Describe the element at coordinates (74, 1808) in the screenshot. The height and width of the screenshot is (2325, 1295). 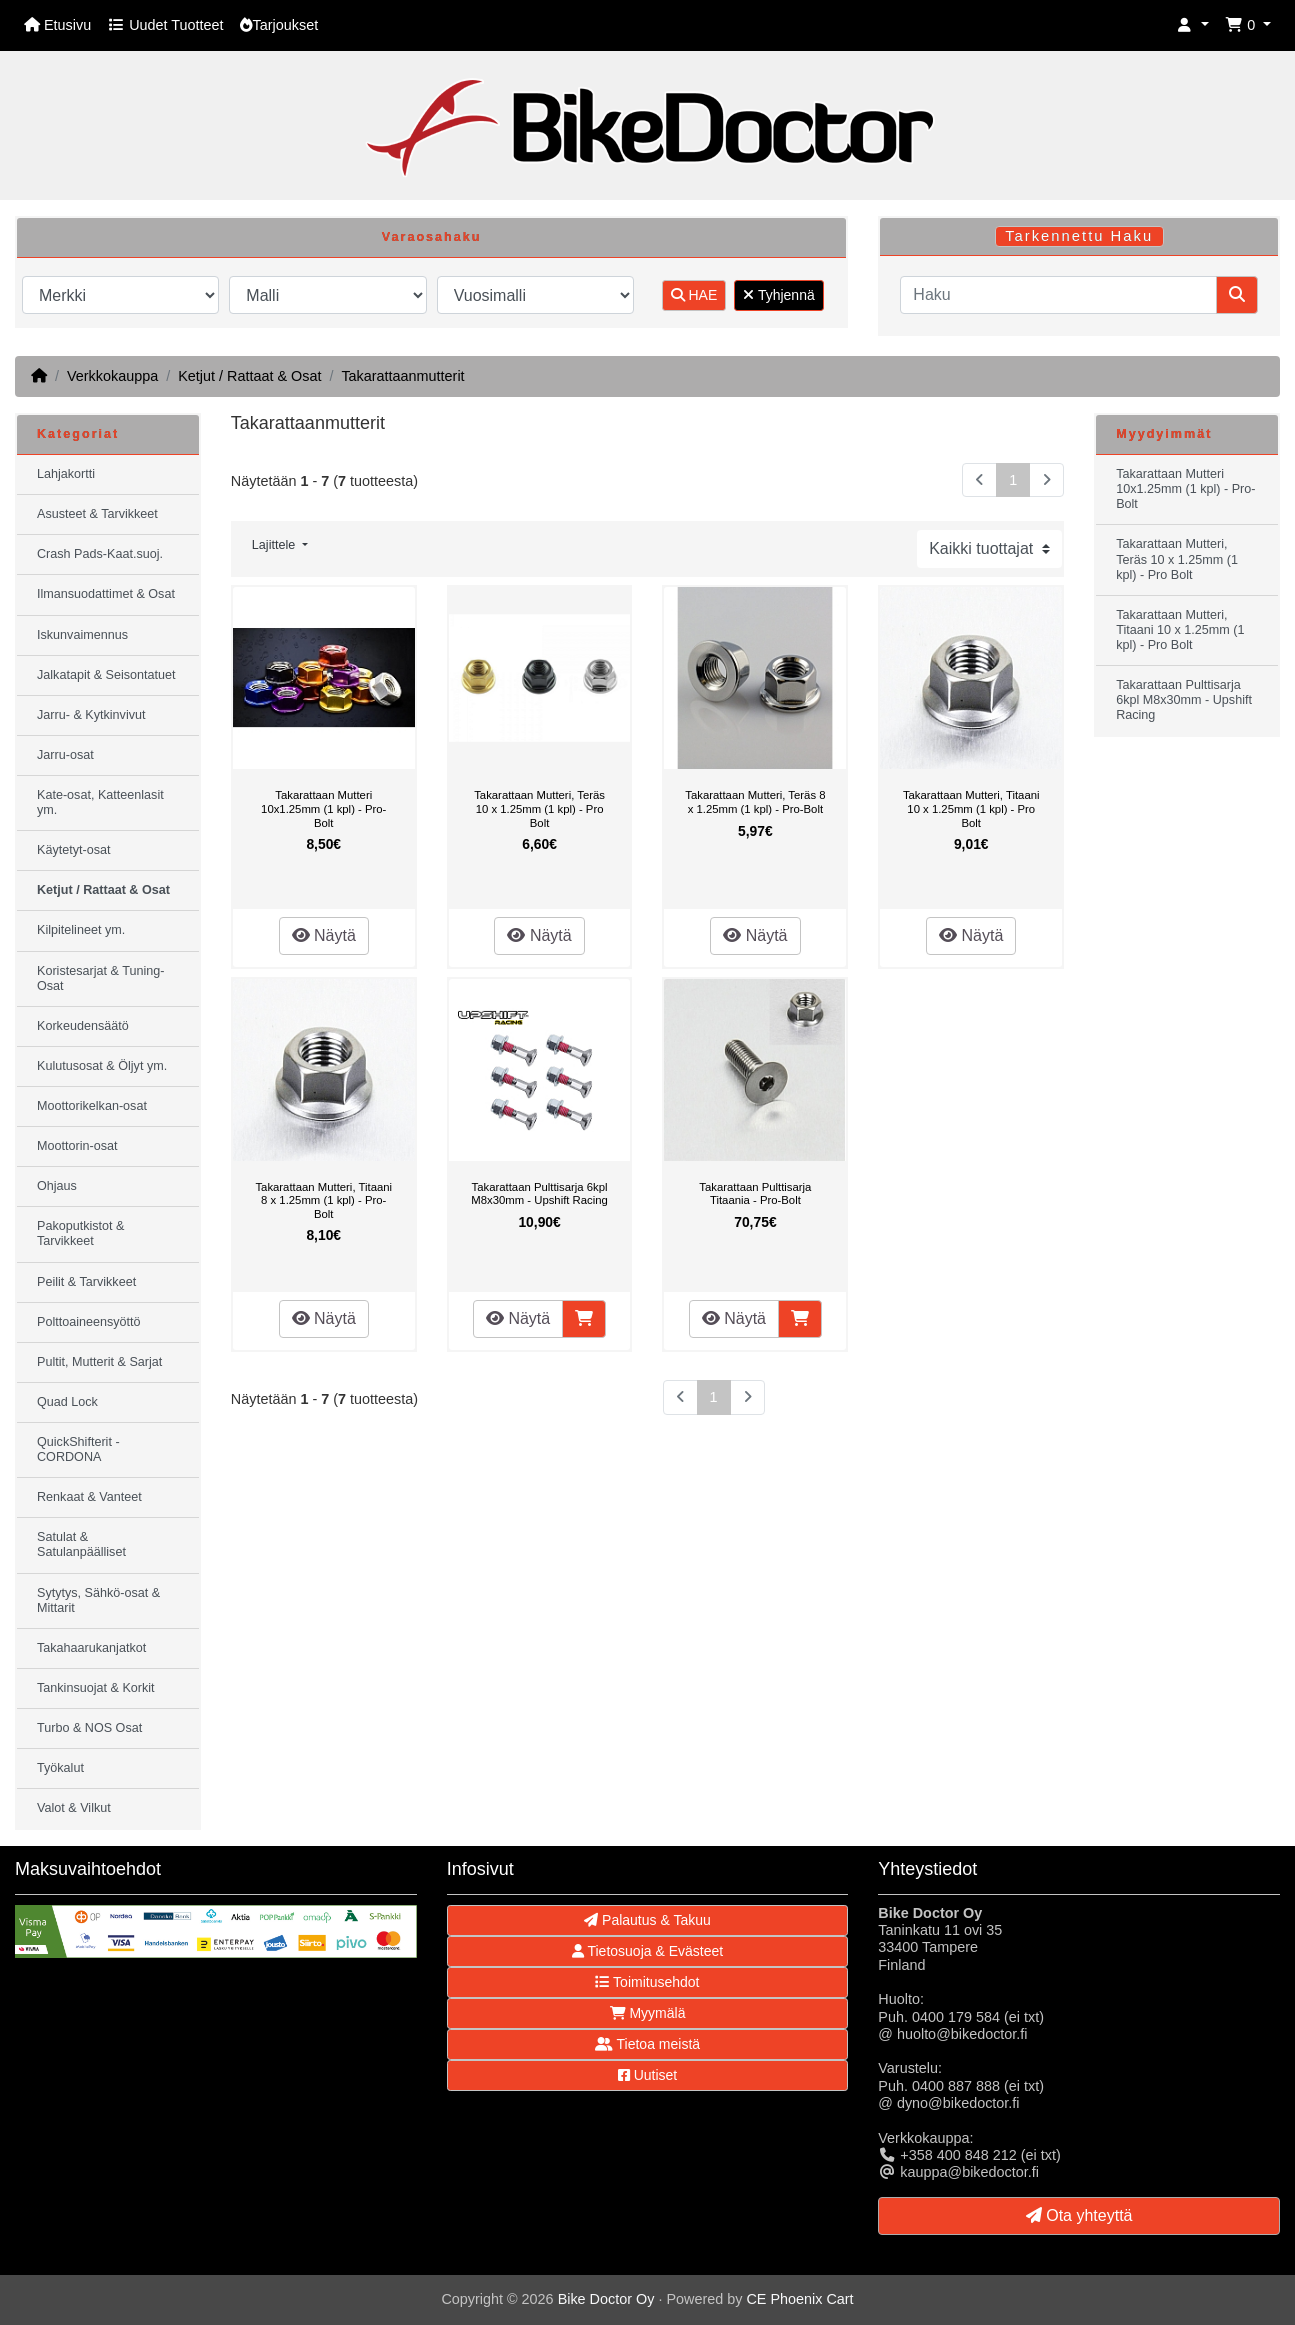
I see `Valot & Vilkut` at that location.